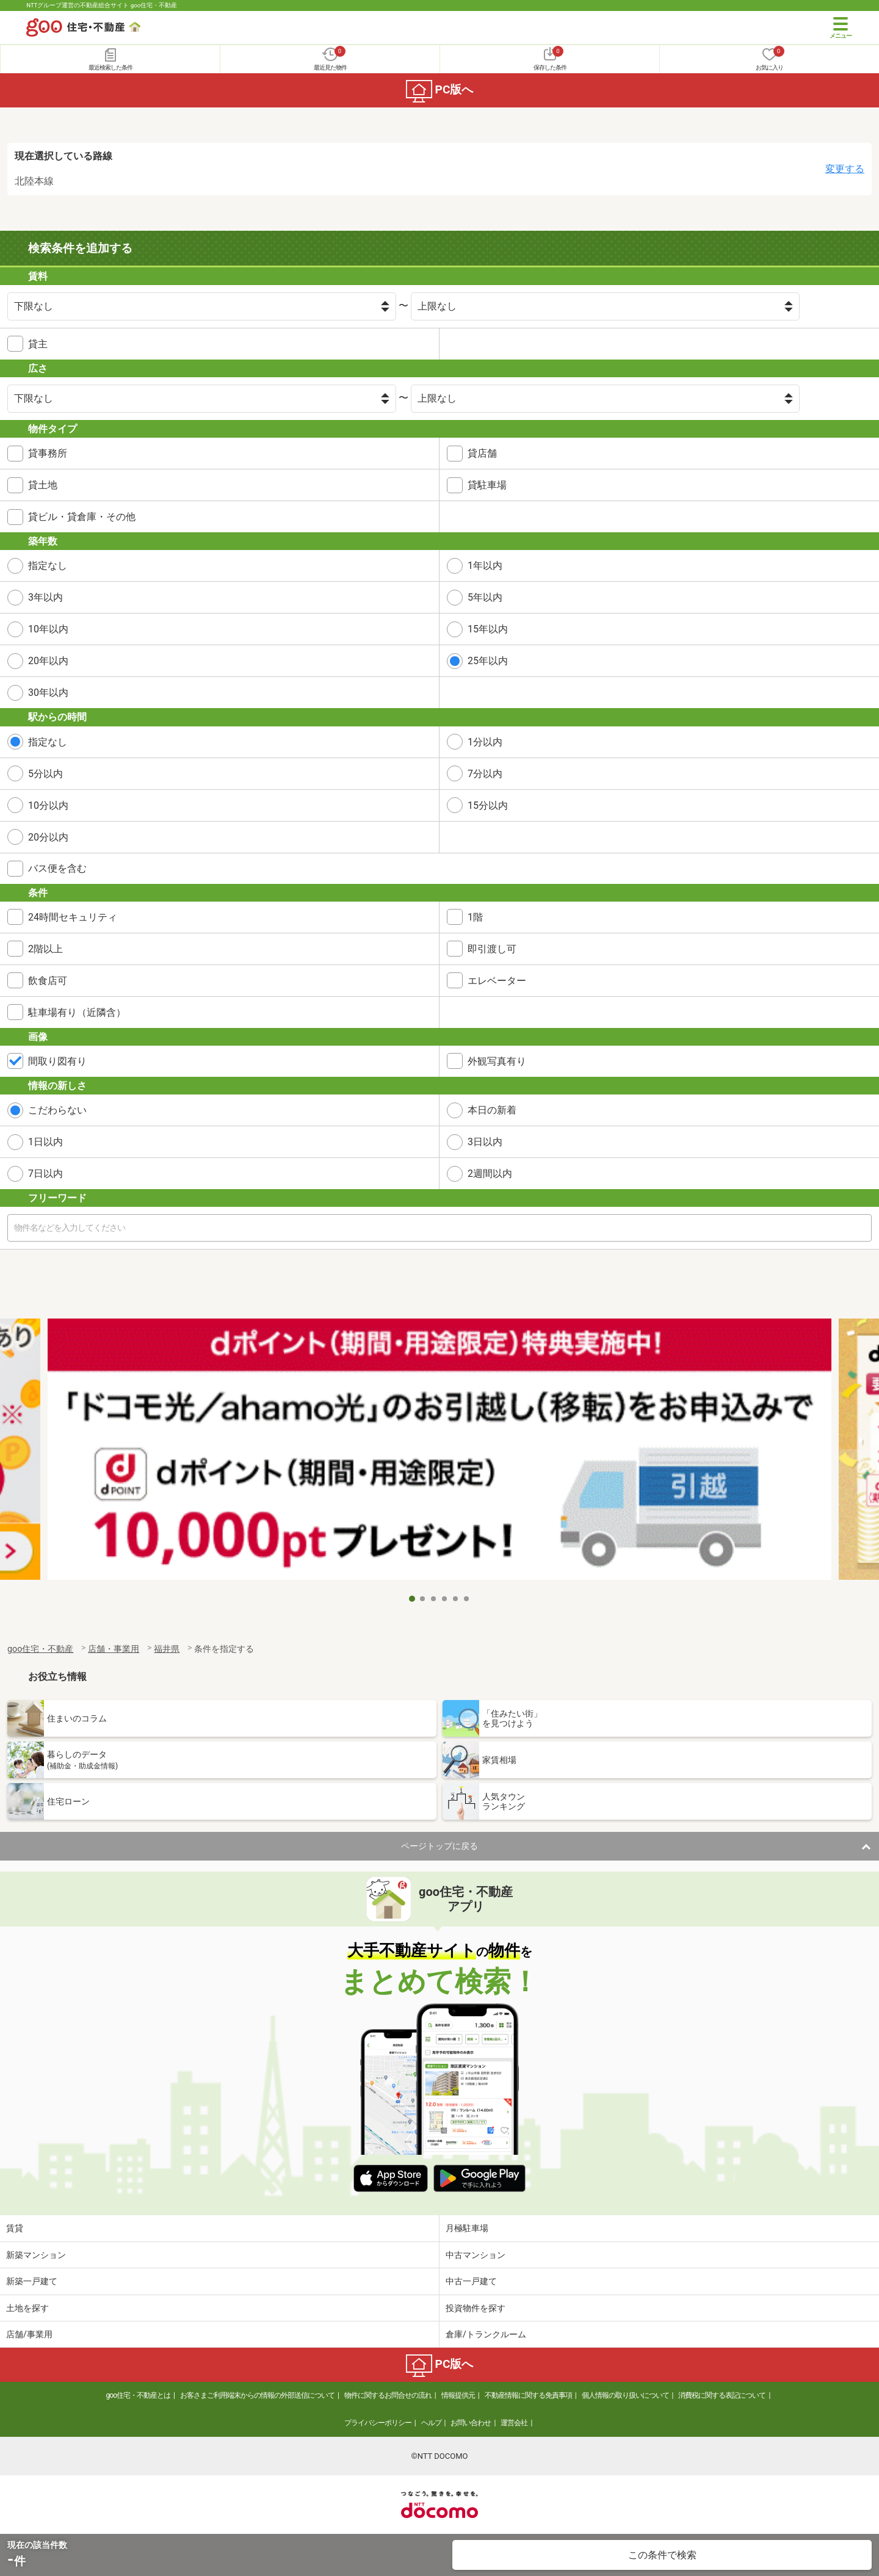 The width and height of the screenshot is (879, 2576). What do you see at coordinates (485, 1142) in the screenshot?
I see `3日以内` at bounding box center [485, 1142].